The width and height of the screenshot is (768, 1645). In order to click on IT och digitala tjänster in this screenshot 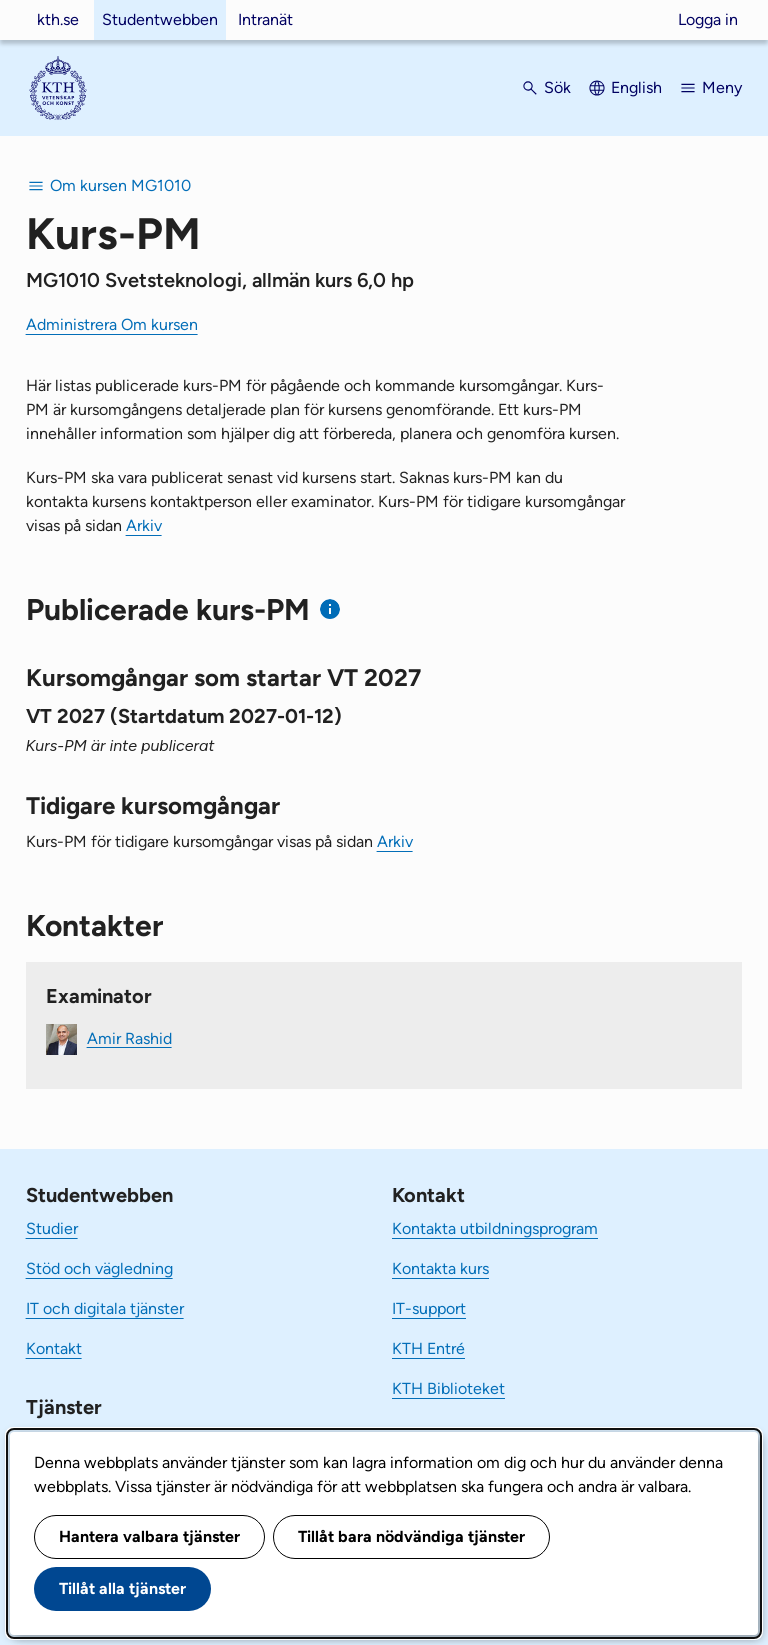, I will do `click(105, 1308)`.